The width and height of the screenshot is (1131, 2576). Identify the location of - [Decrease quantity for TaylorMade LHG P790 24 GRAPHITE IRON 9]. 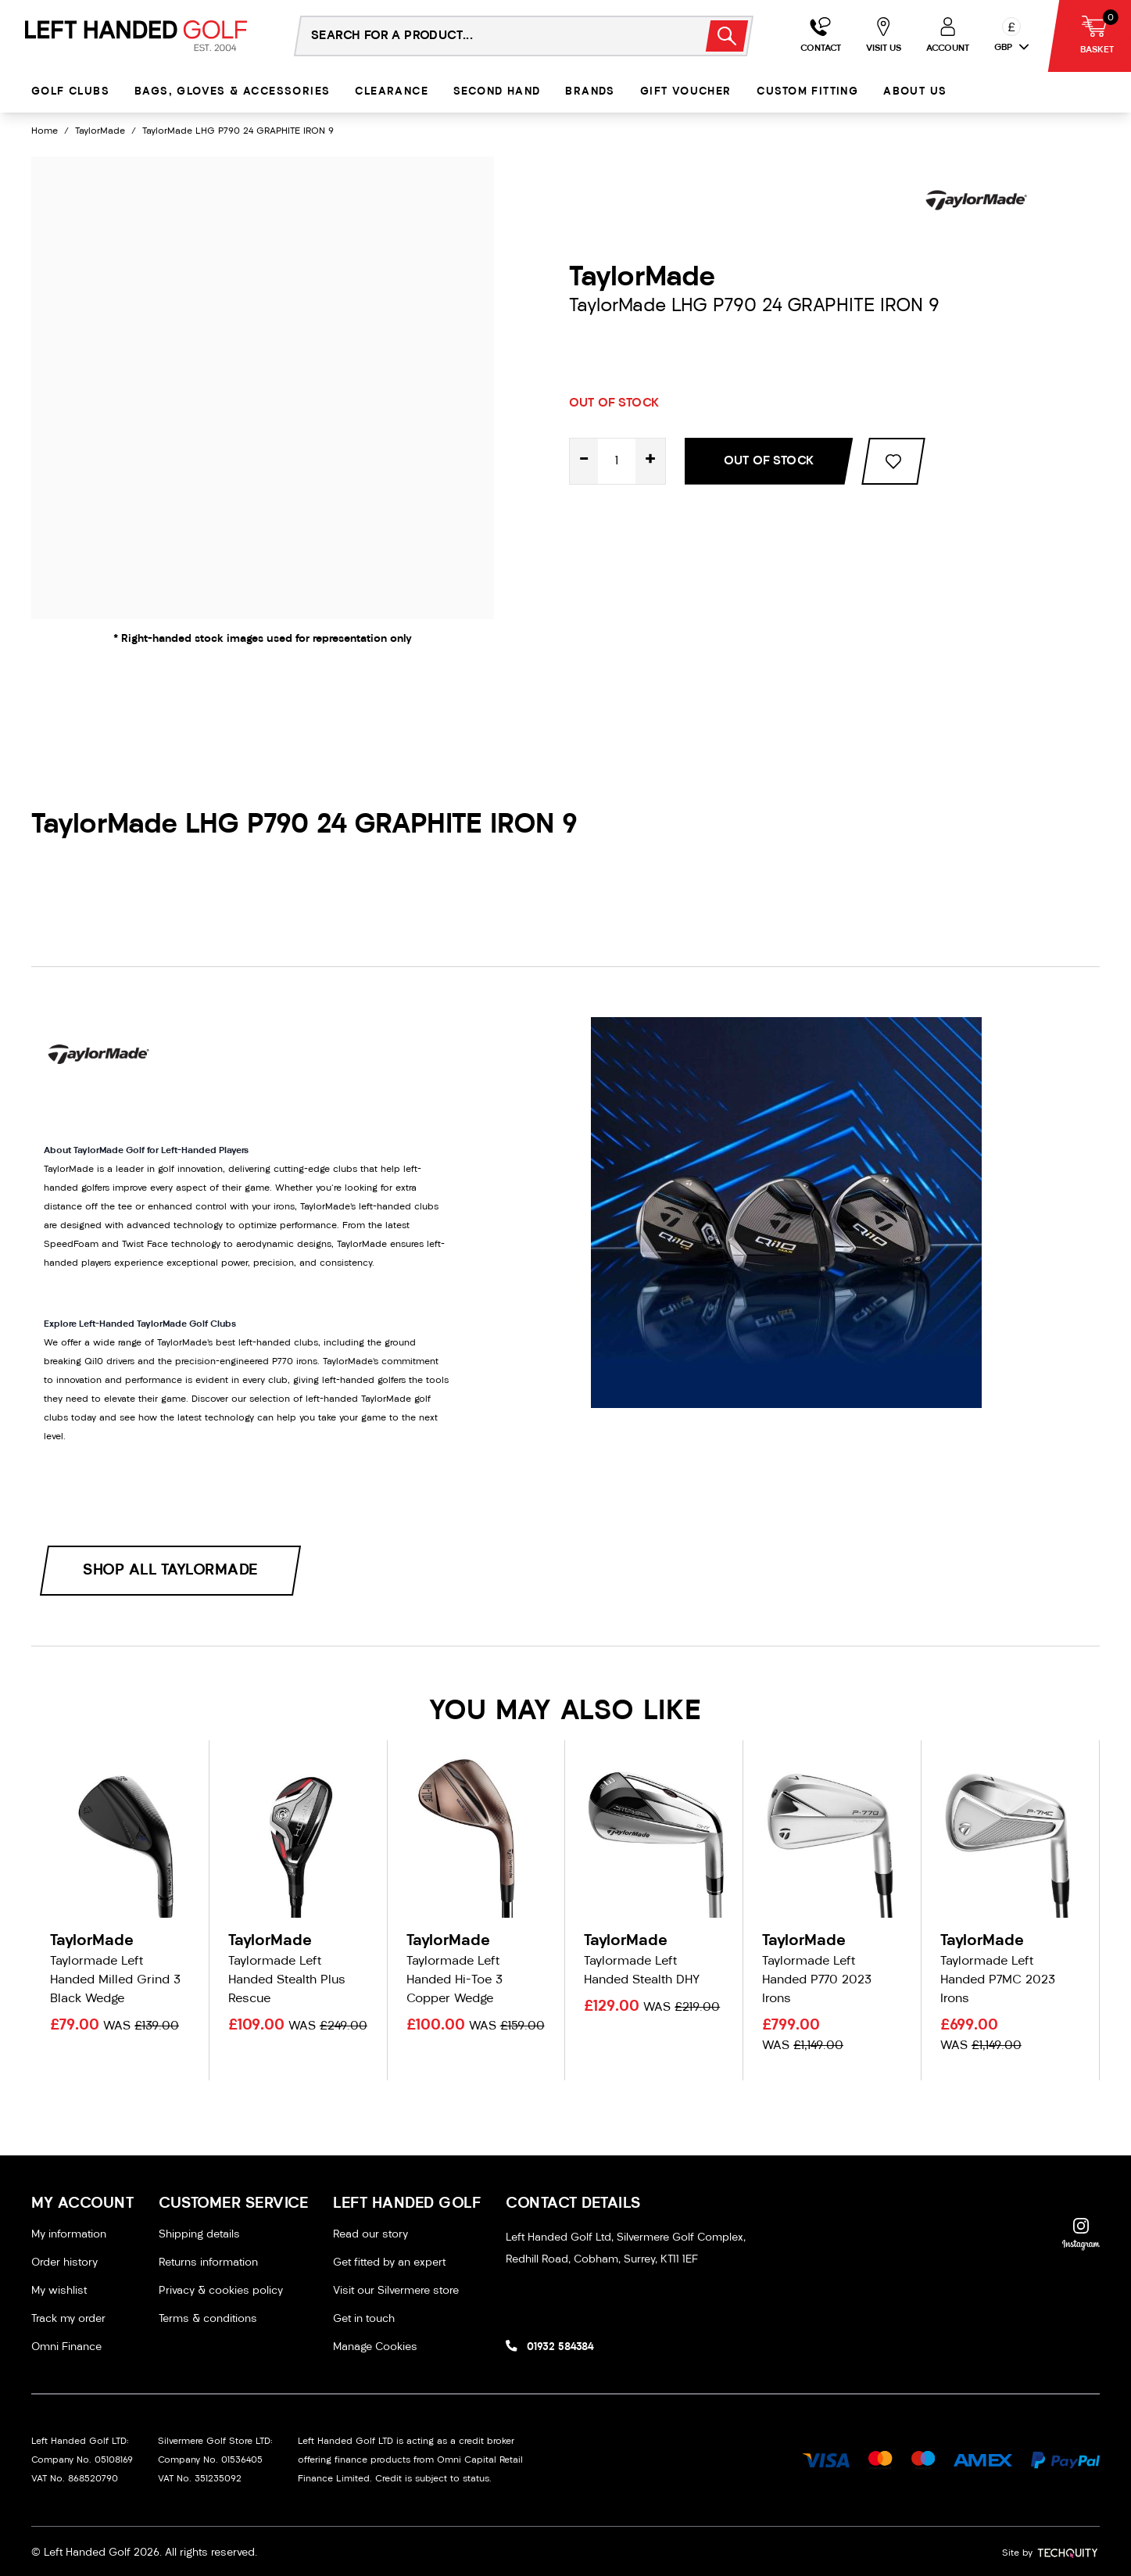
(584, 461).